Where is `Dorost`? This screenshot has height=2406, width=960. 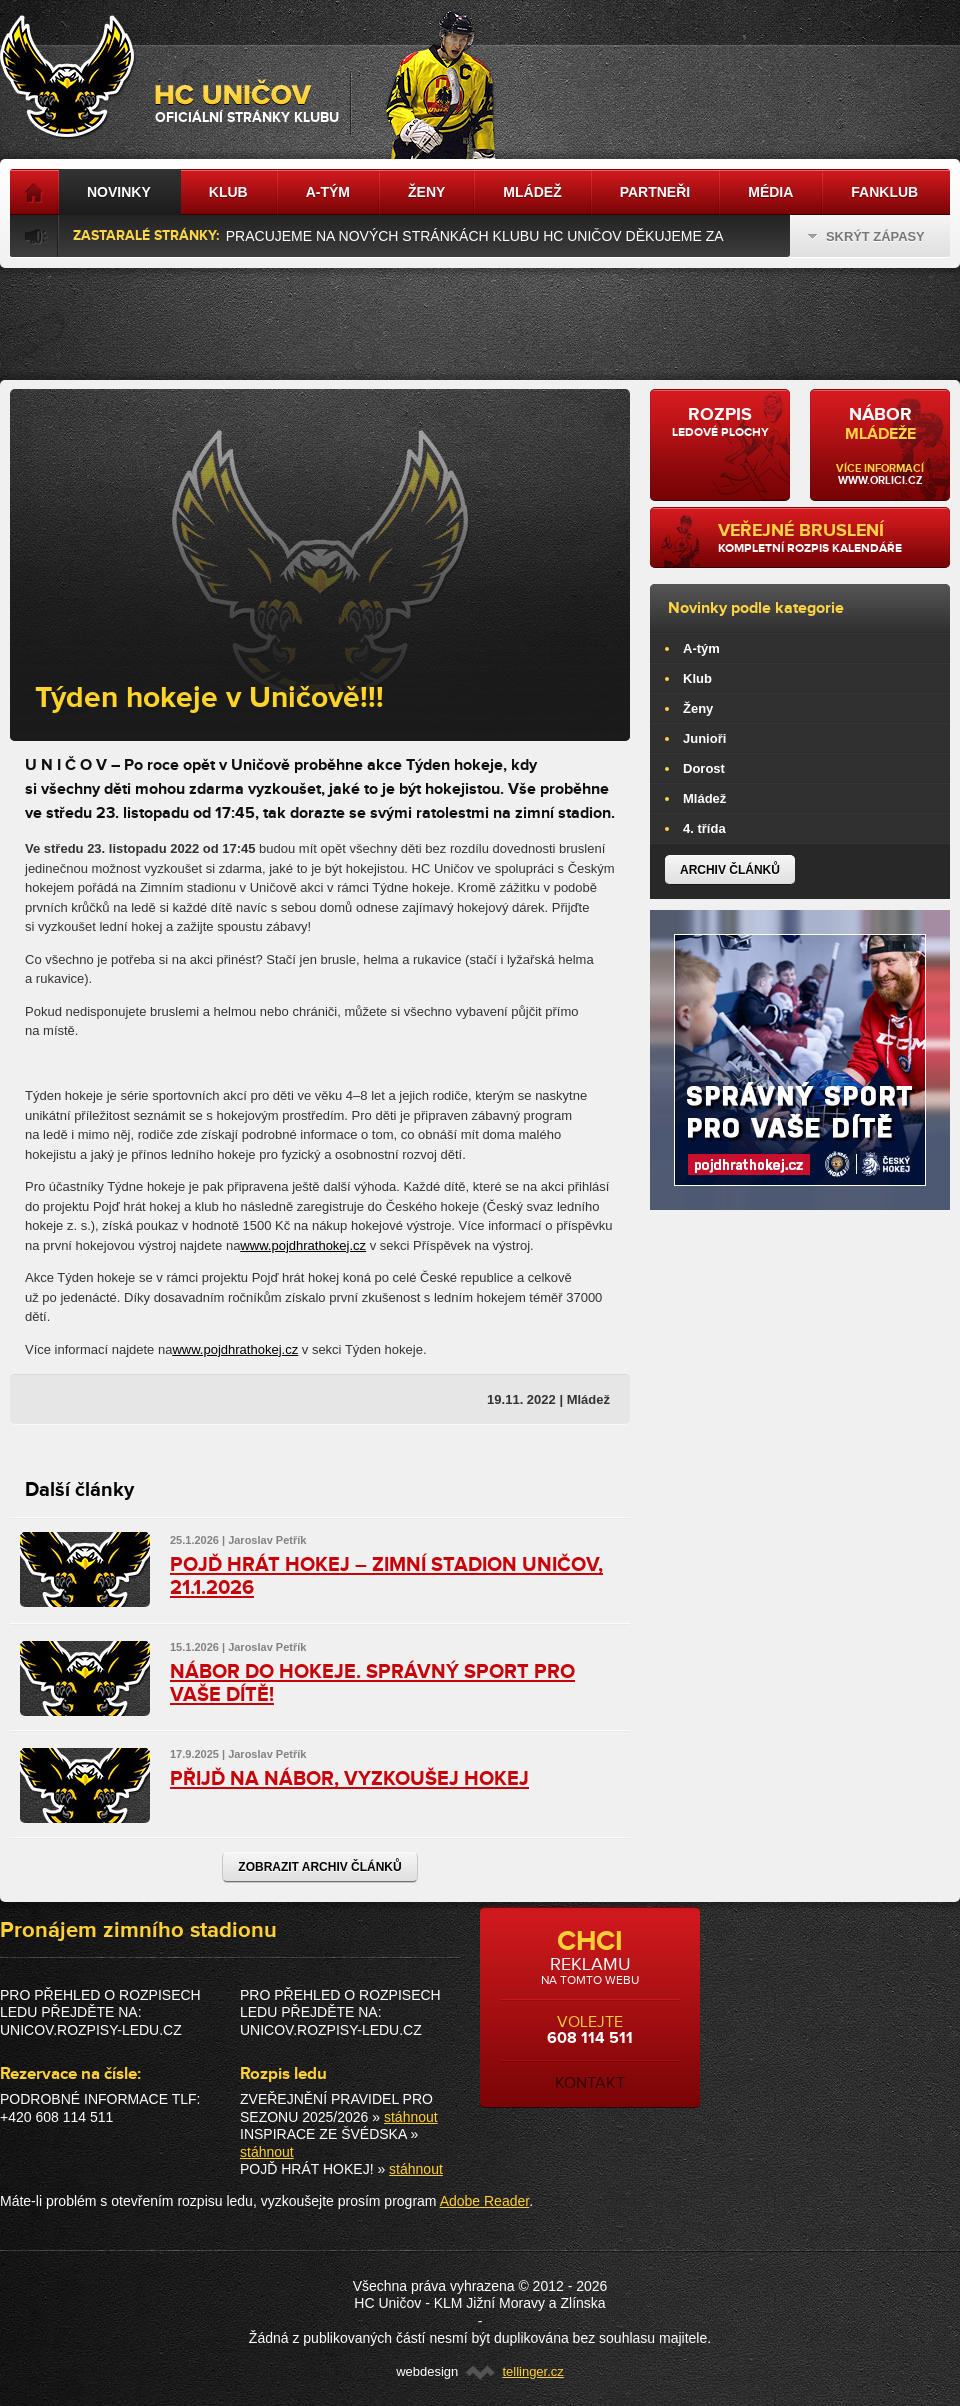
Dorost is located at coordinates (704, 768).